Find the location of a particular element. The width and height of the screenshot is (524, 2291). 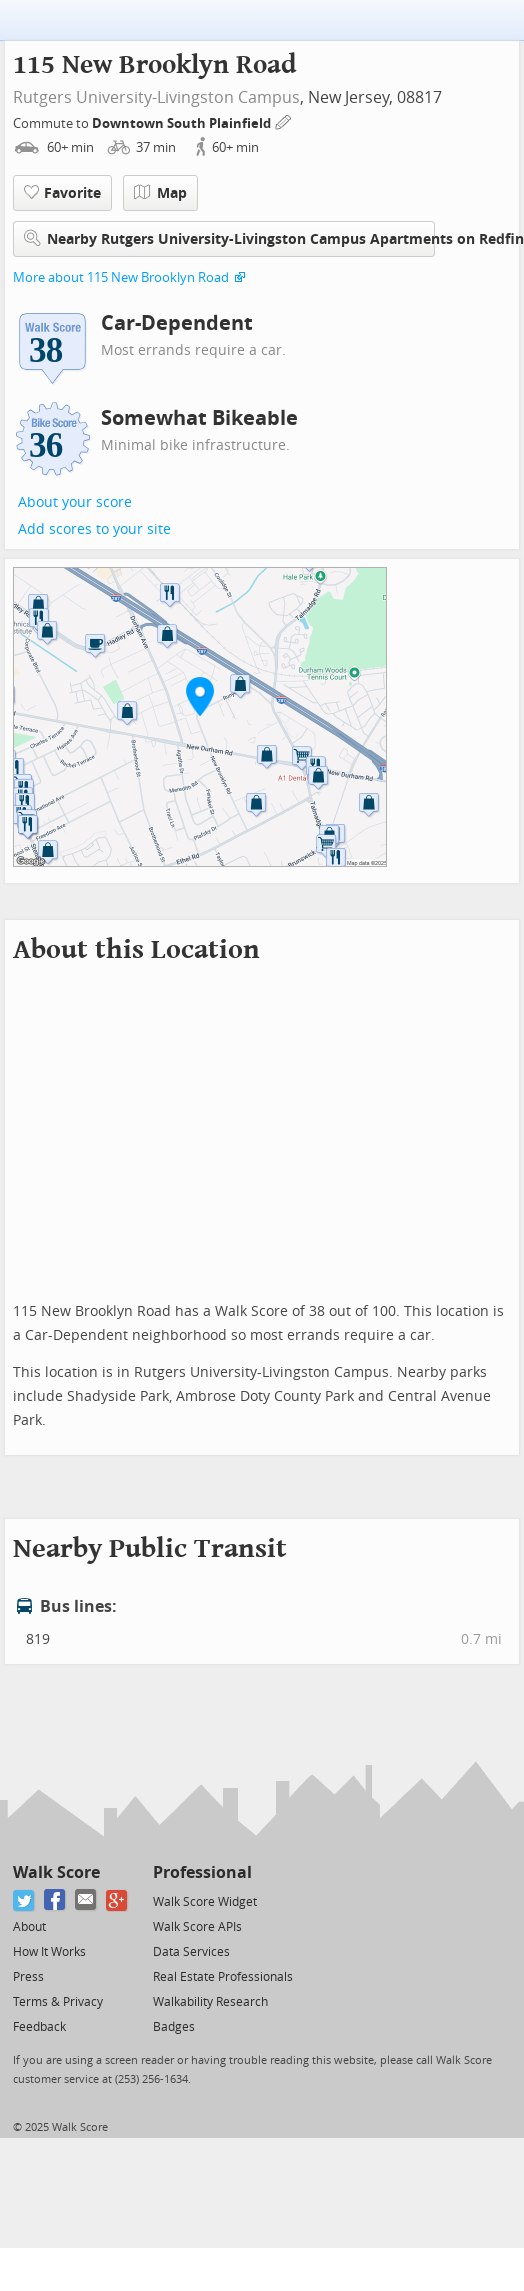

Add scores to your site is located at coordinates (94, 529).